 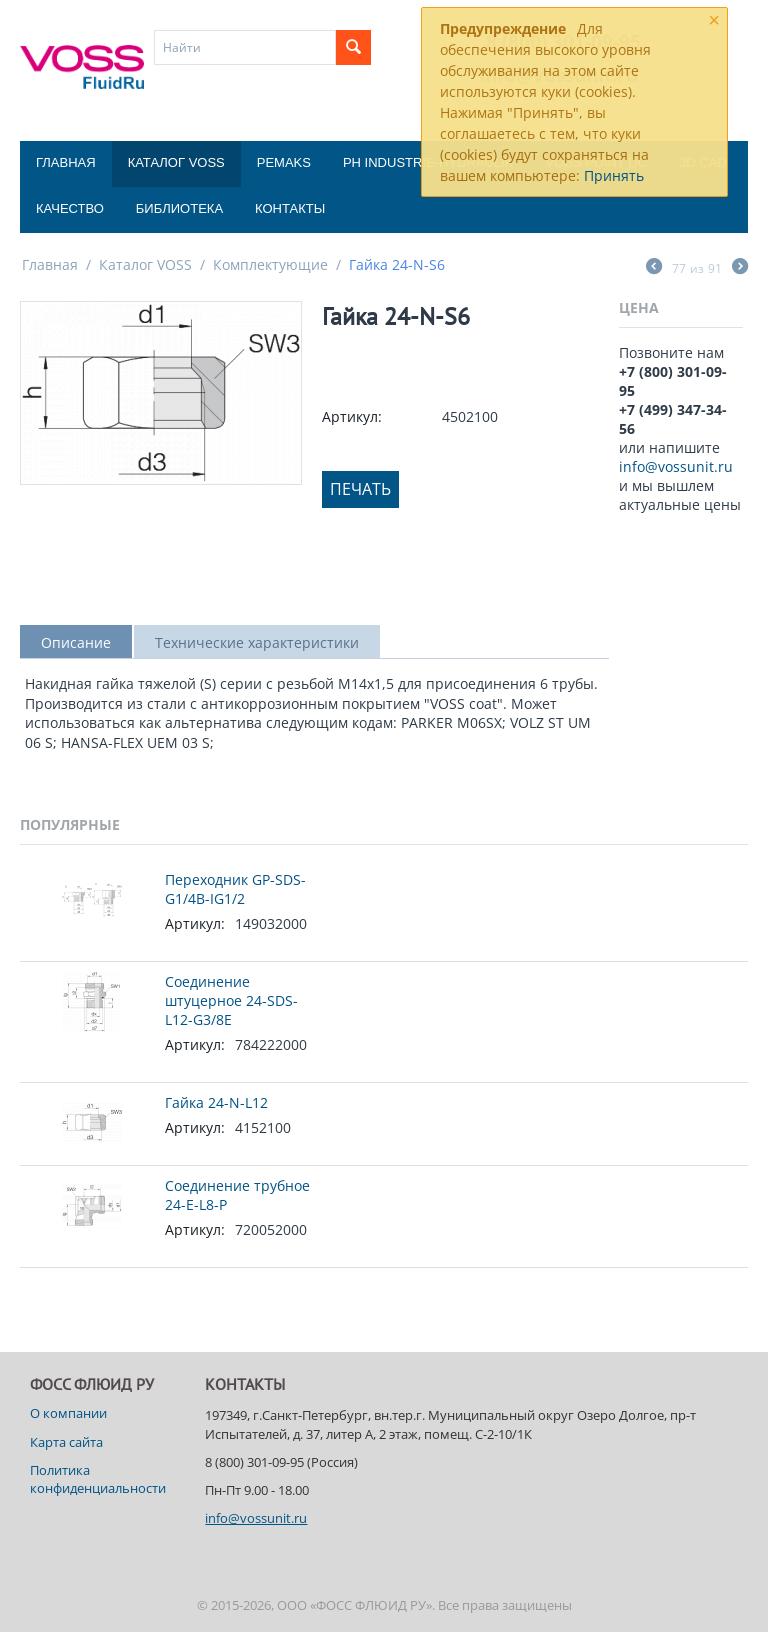 I want to click on Гайка 24-N-L12, so click(x=216, y=1102).